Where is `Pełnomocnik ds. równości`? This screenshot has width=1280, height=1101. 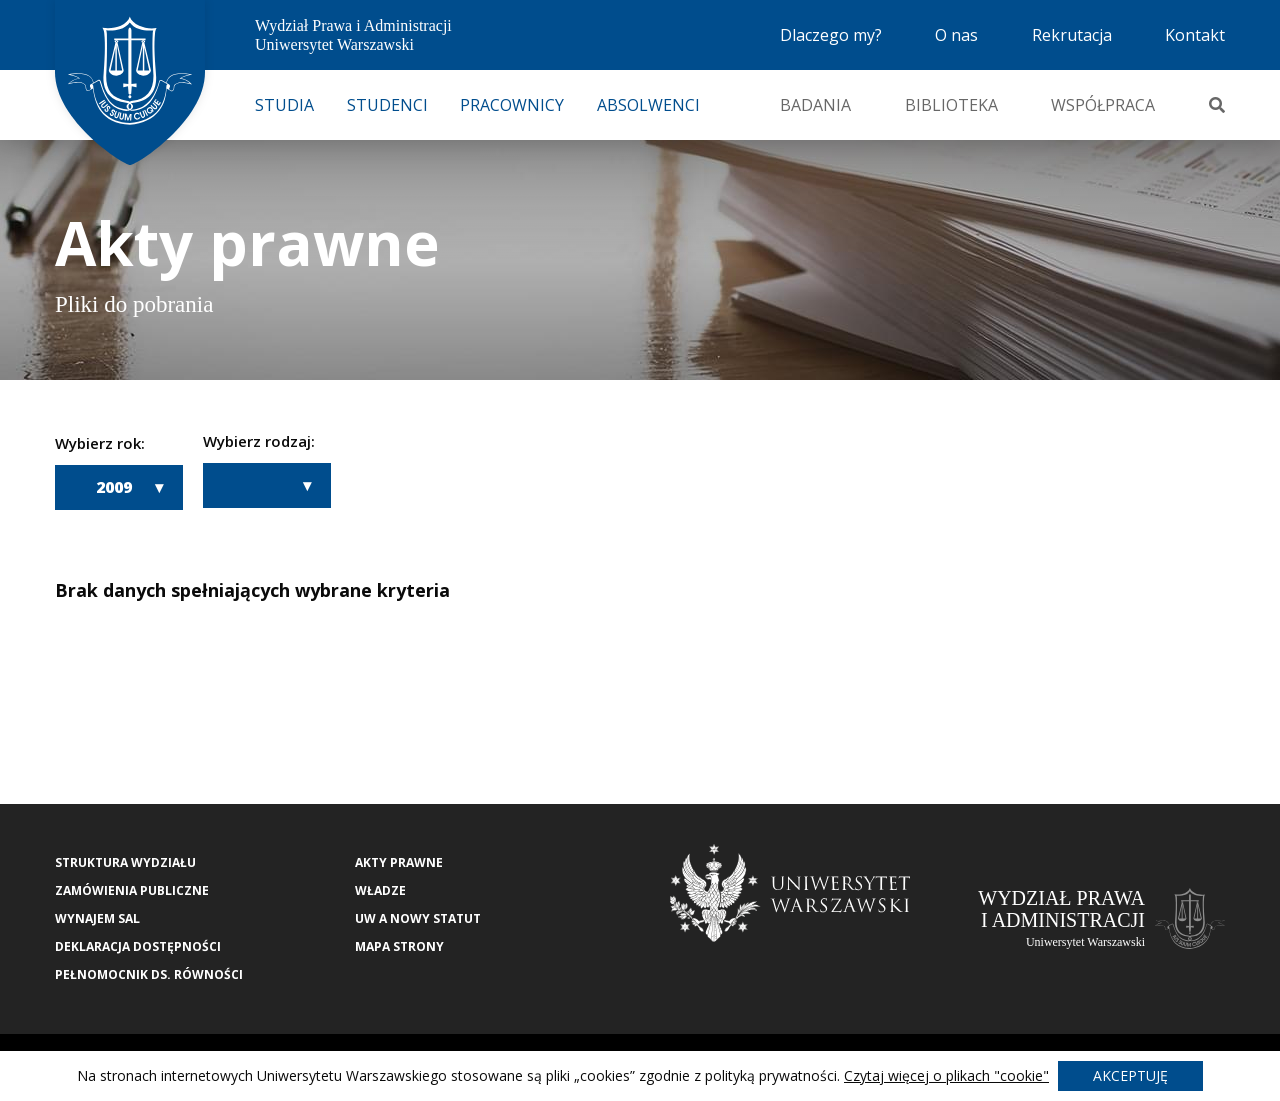
Pełnomocnik ds. równości is located at coordinates (149, 974).